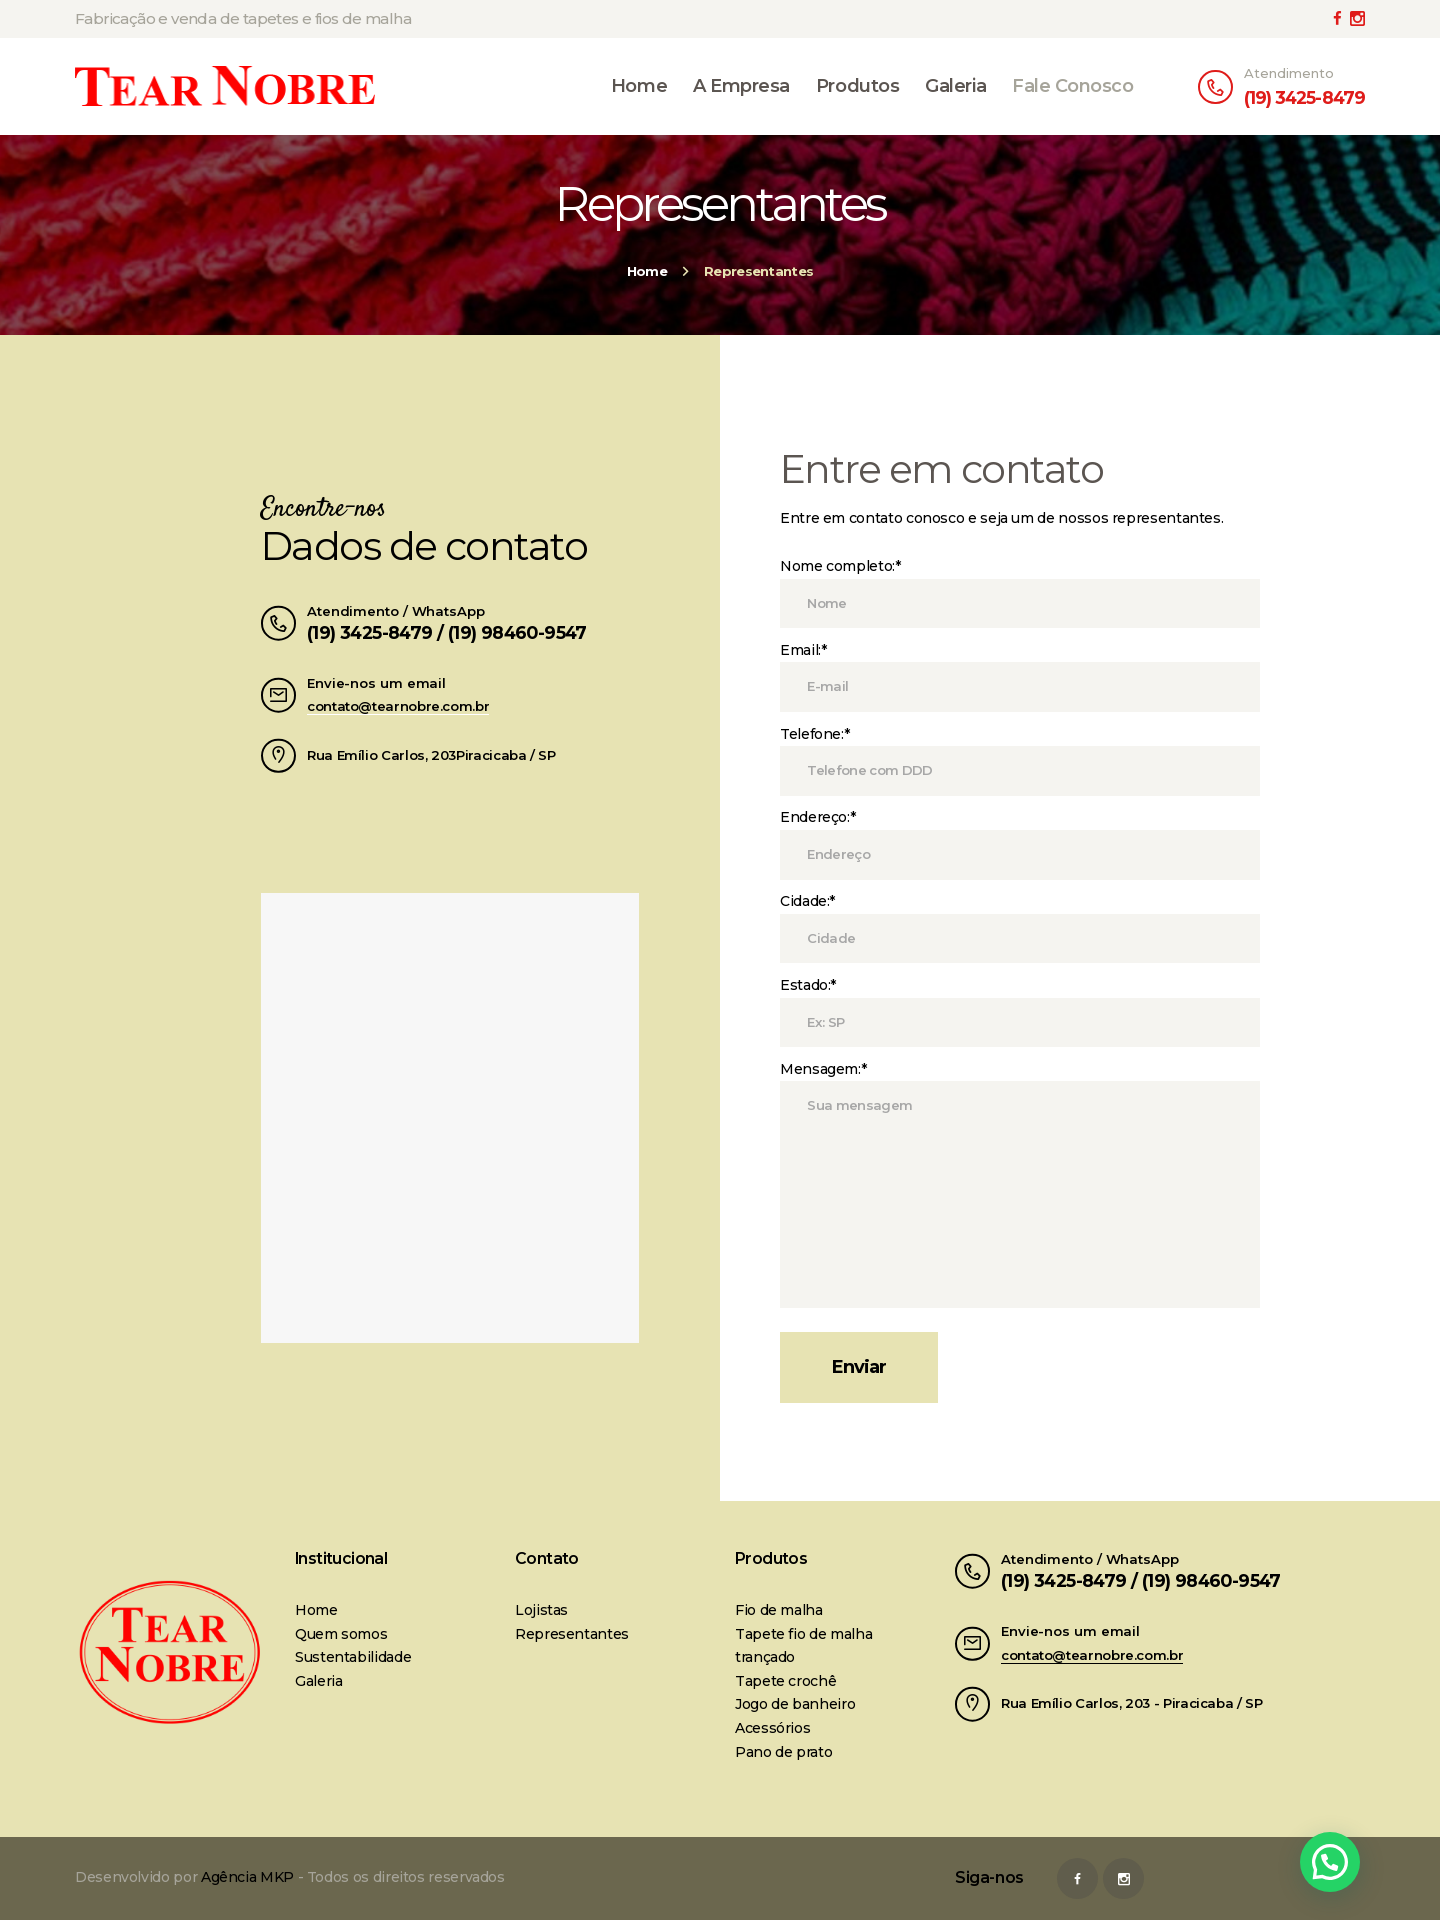 The image size is (1440, 1920). I want to click on Agência MKP, so click(247, 1877).